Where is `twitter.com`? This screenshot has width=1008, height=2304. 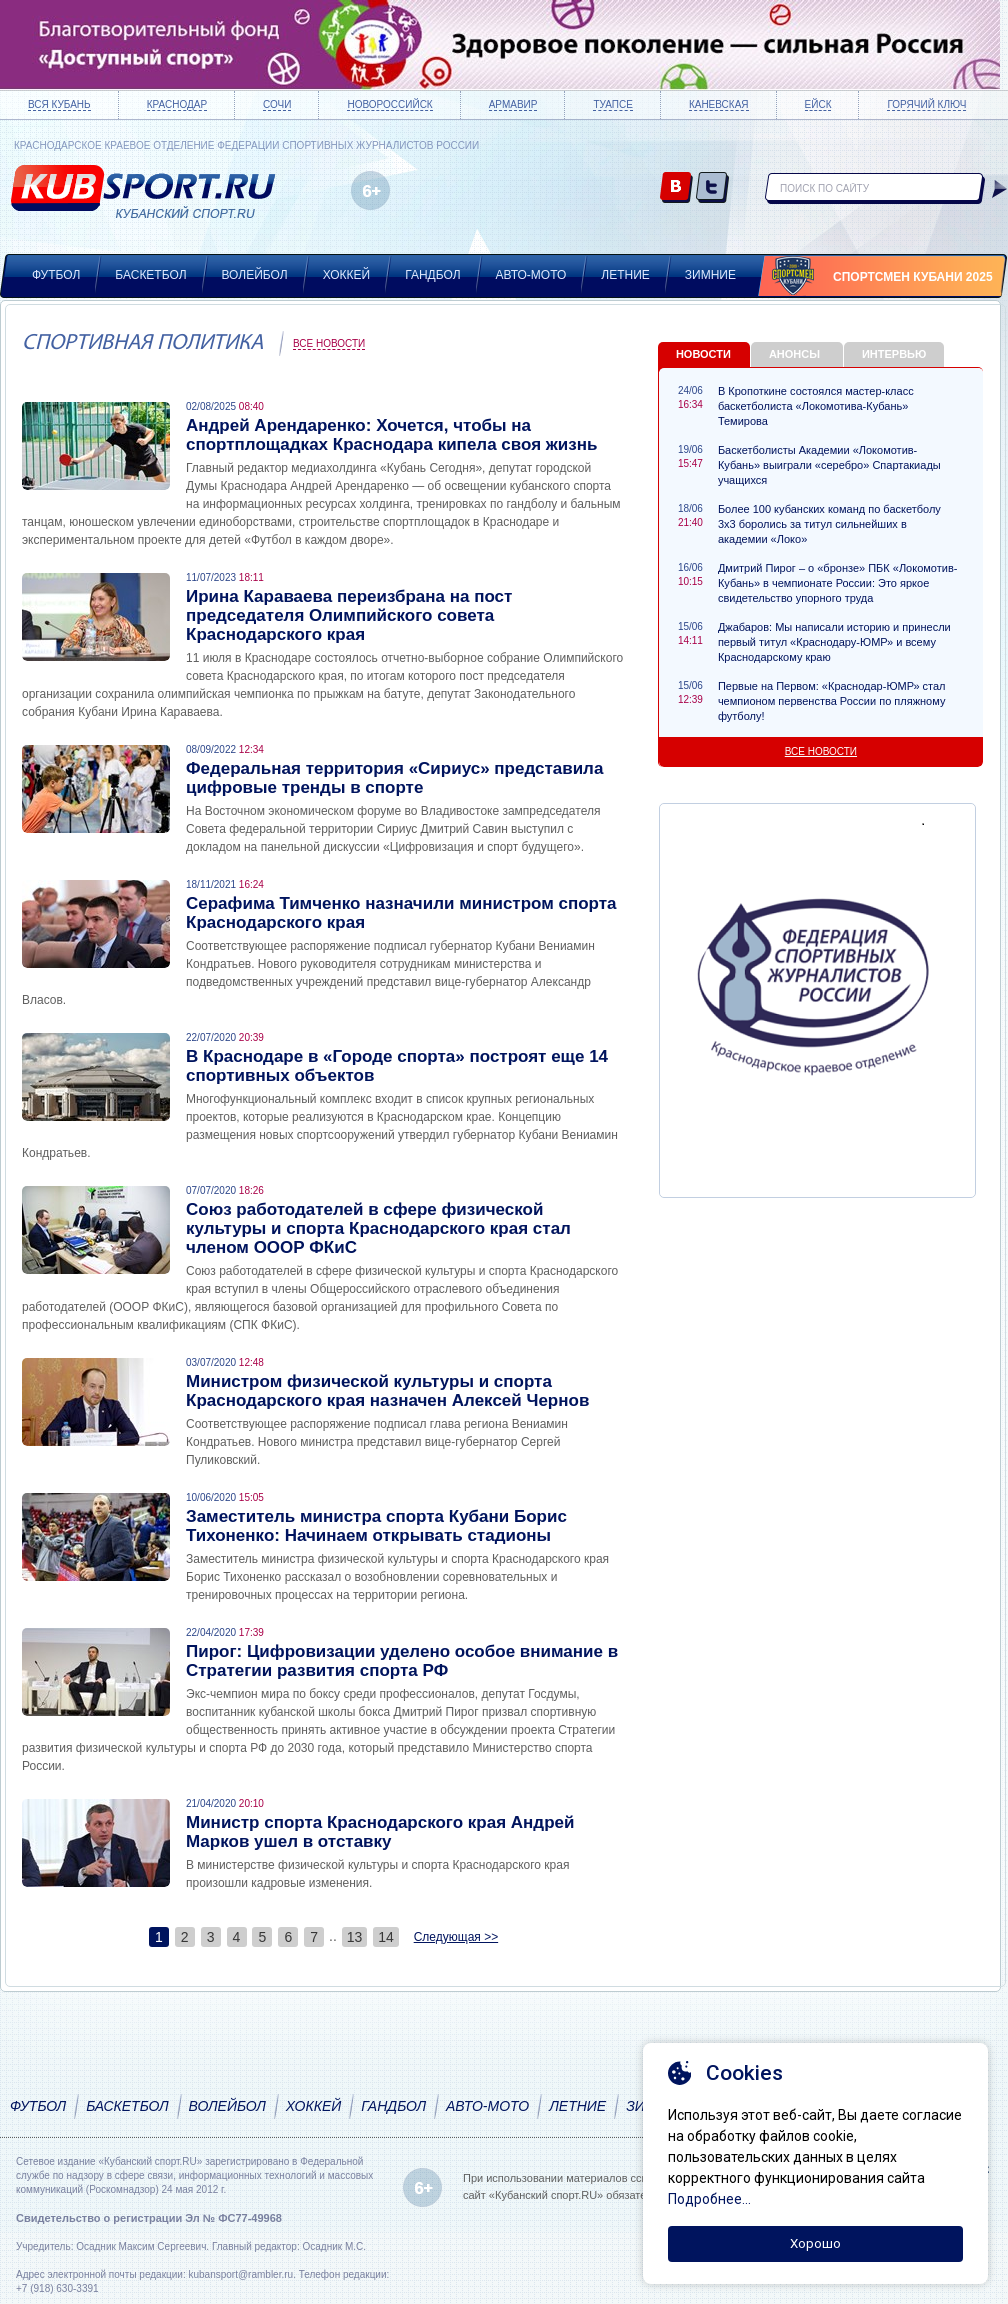 twitter.com is located at coordinates (712, 188).